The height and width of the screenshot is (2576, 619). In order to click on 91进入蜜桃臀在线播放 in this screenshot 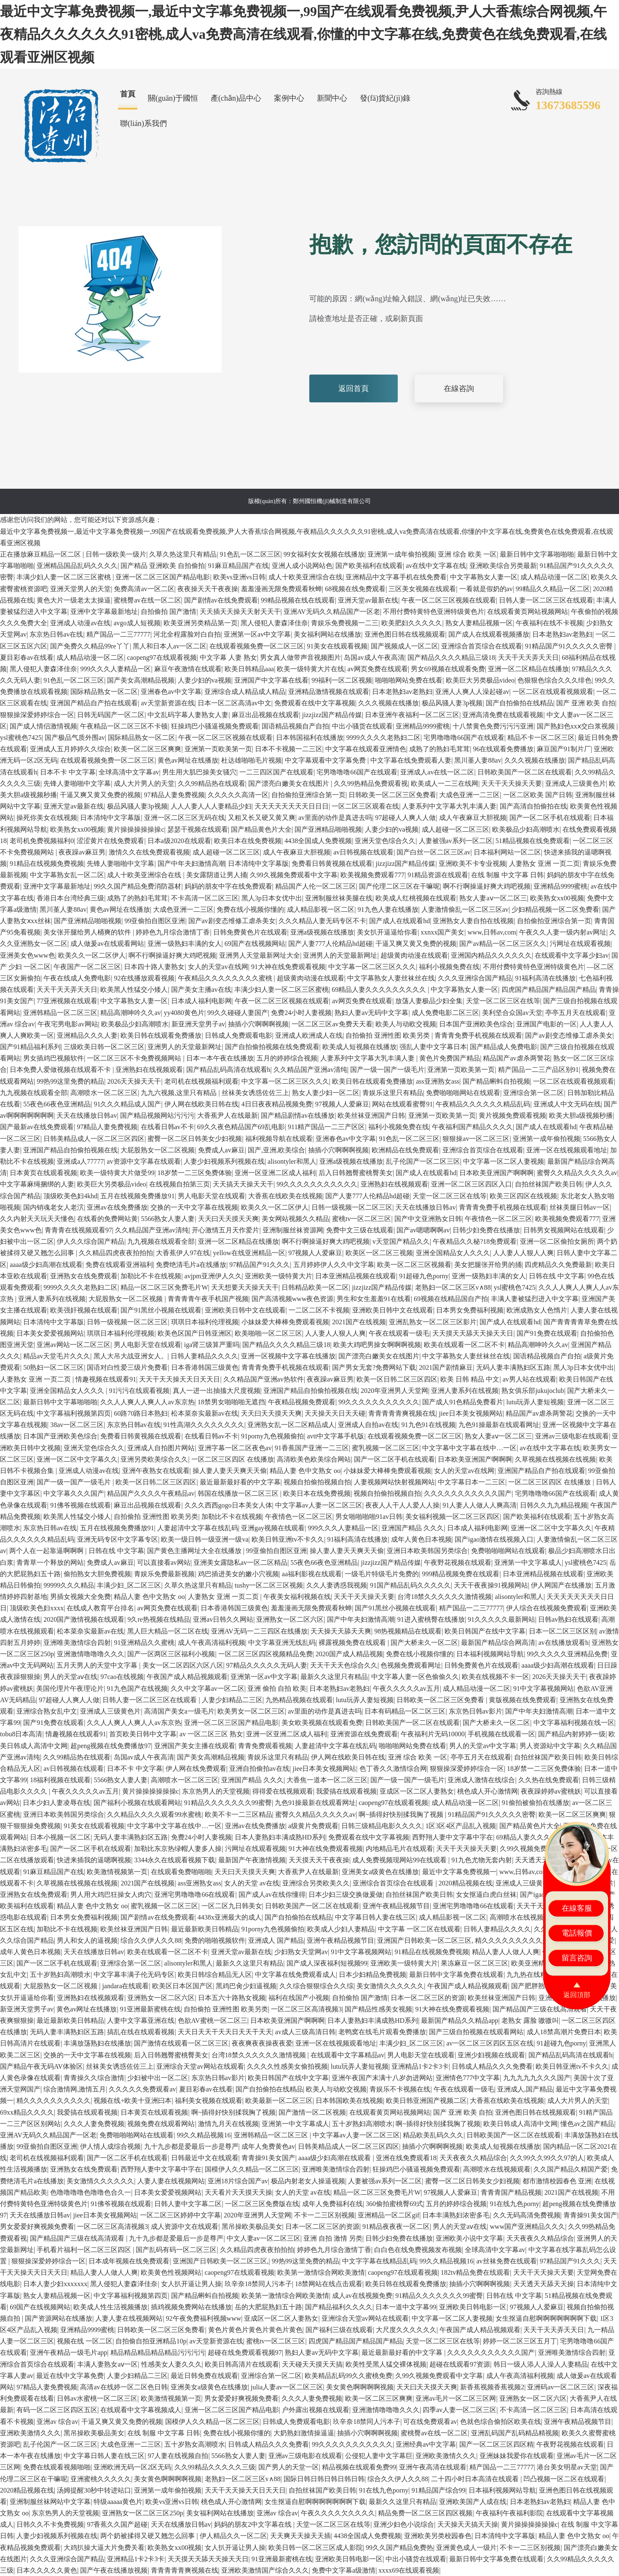, I will do `click(431, 1619)`.